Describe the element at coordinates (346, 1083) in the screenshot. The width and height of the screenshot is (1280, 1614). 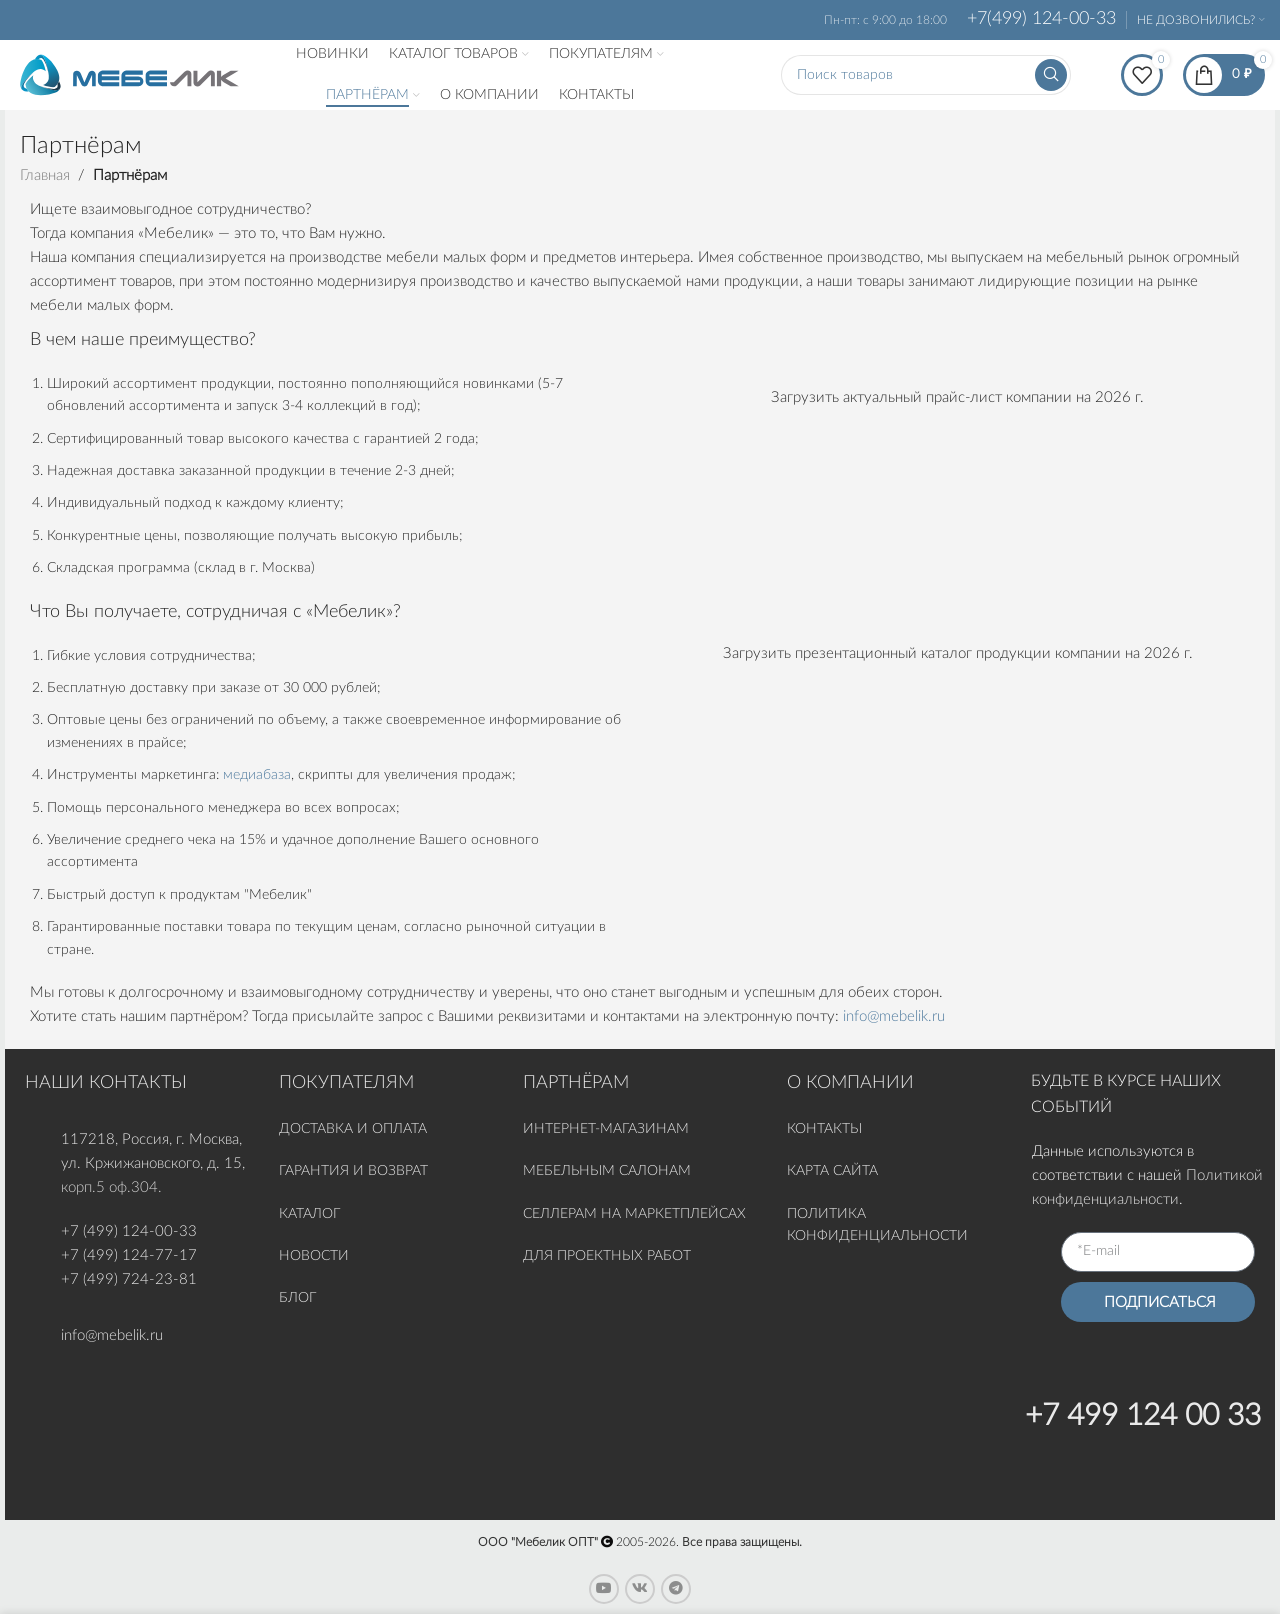
I see `ПОКУПАТЕЛЯМ` at that location.